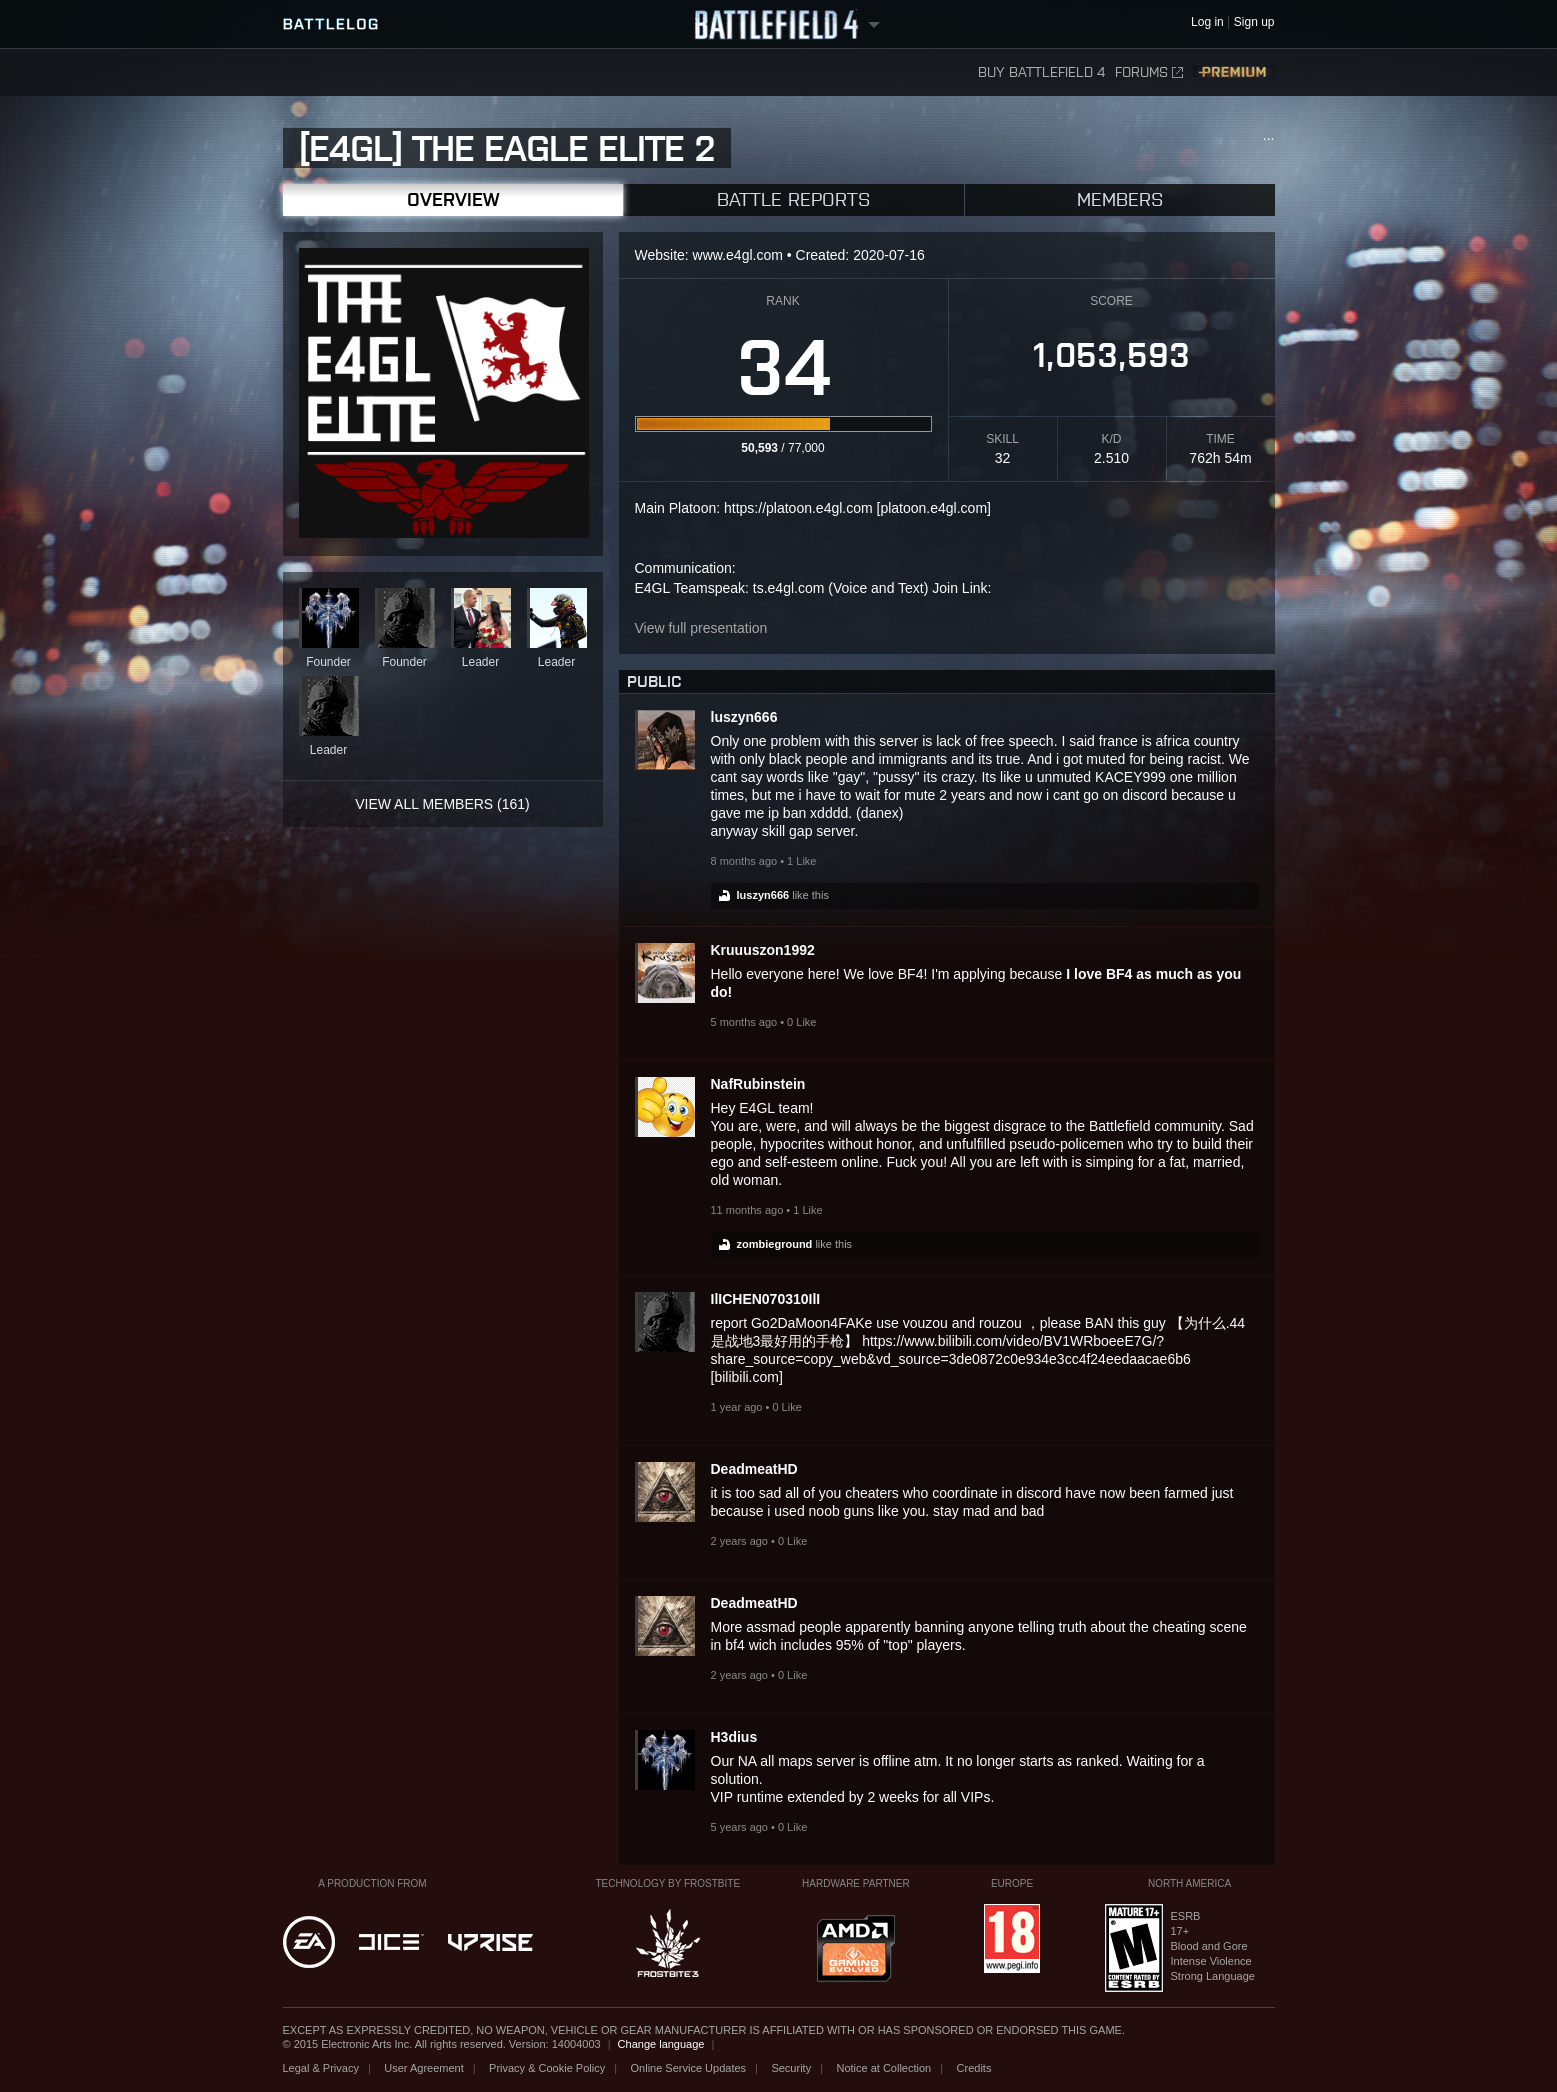  What do you see at coordinates (791, 2068) in the screenshot?
I see `Security` at bounding box center [791, 2068].